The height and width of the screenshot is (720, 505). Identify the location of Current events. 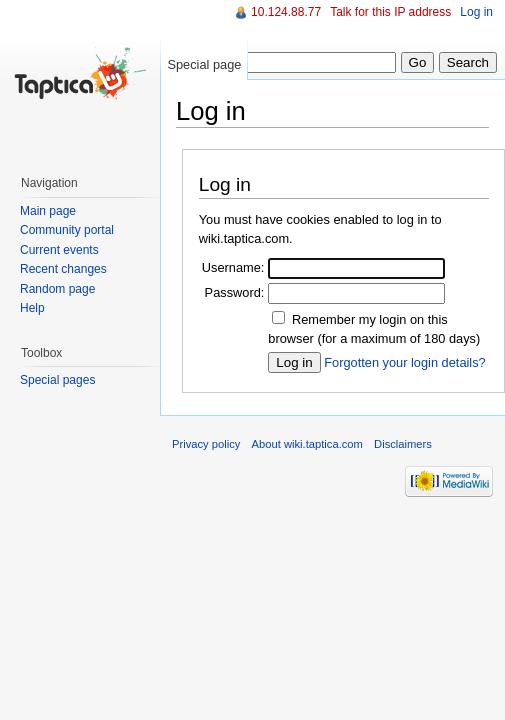
(59, 250).